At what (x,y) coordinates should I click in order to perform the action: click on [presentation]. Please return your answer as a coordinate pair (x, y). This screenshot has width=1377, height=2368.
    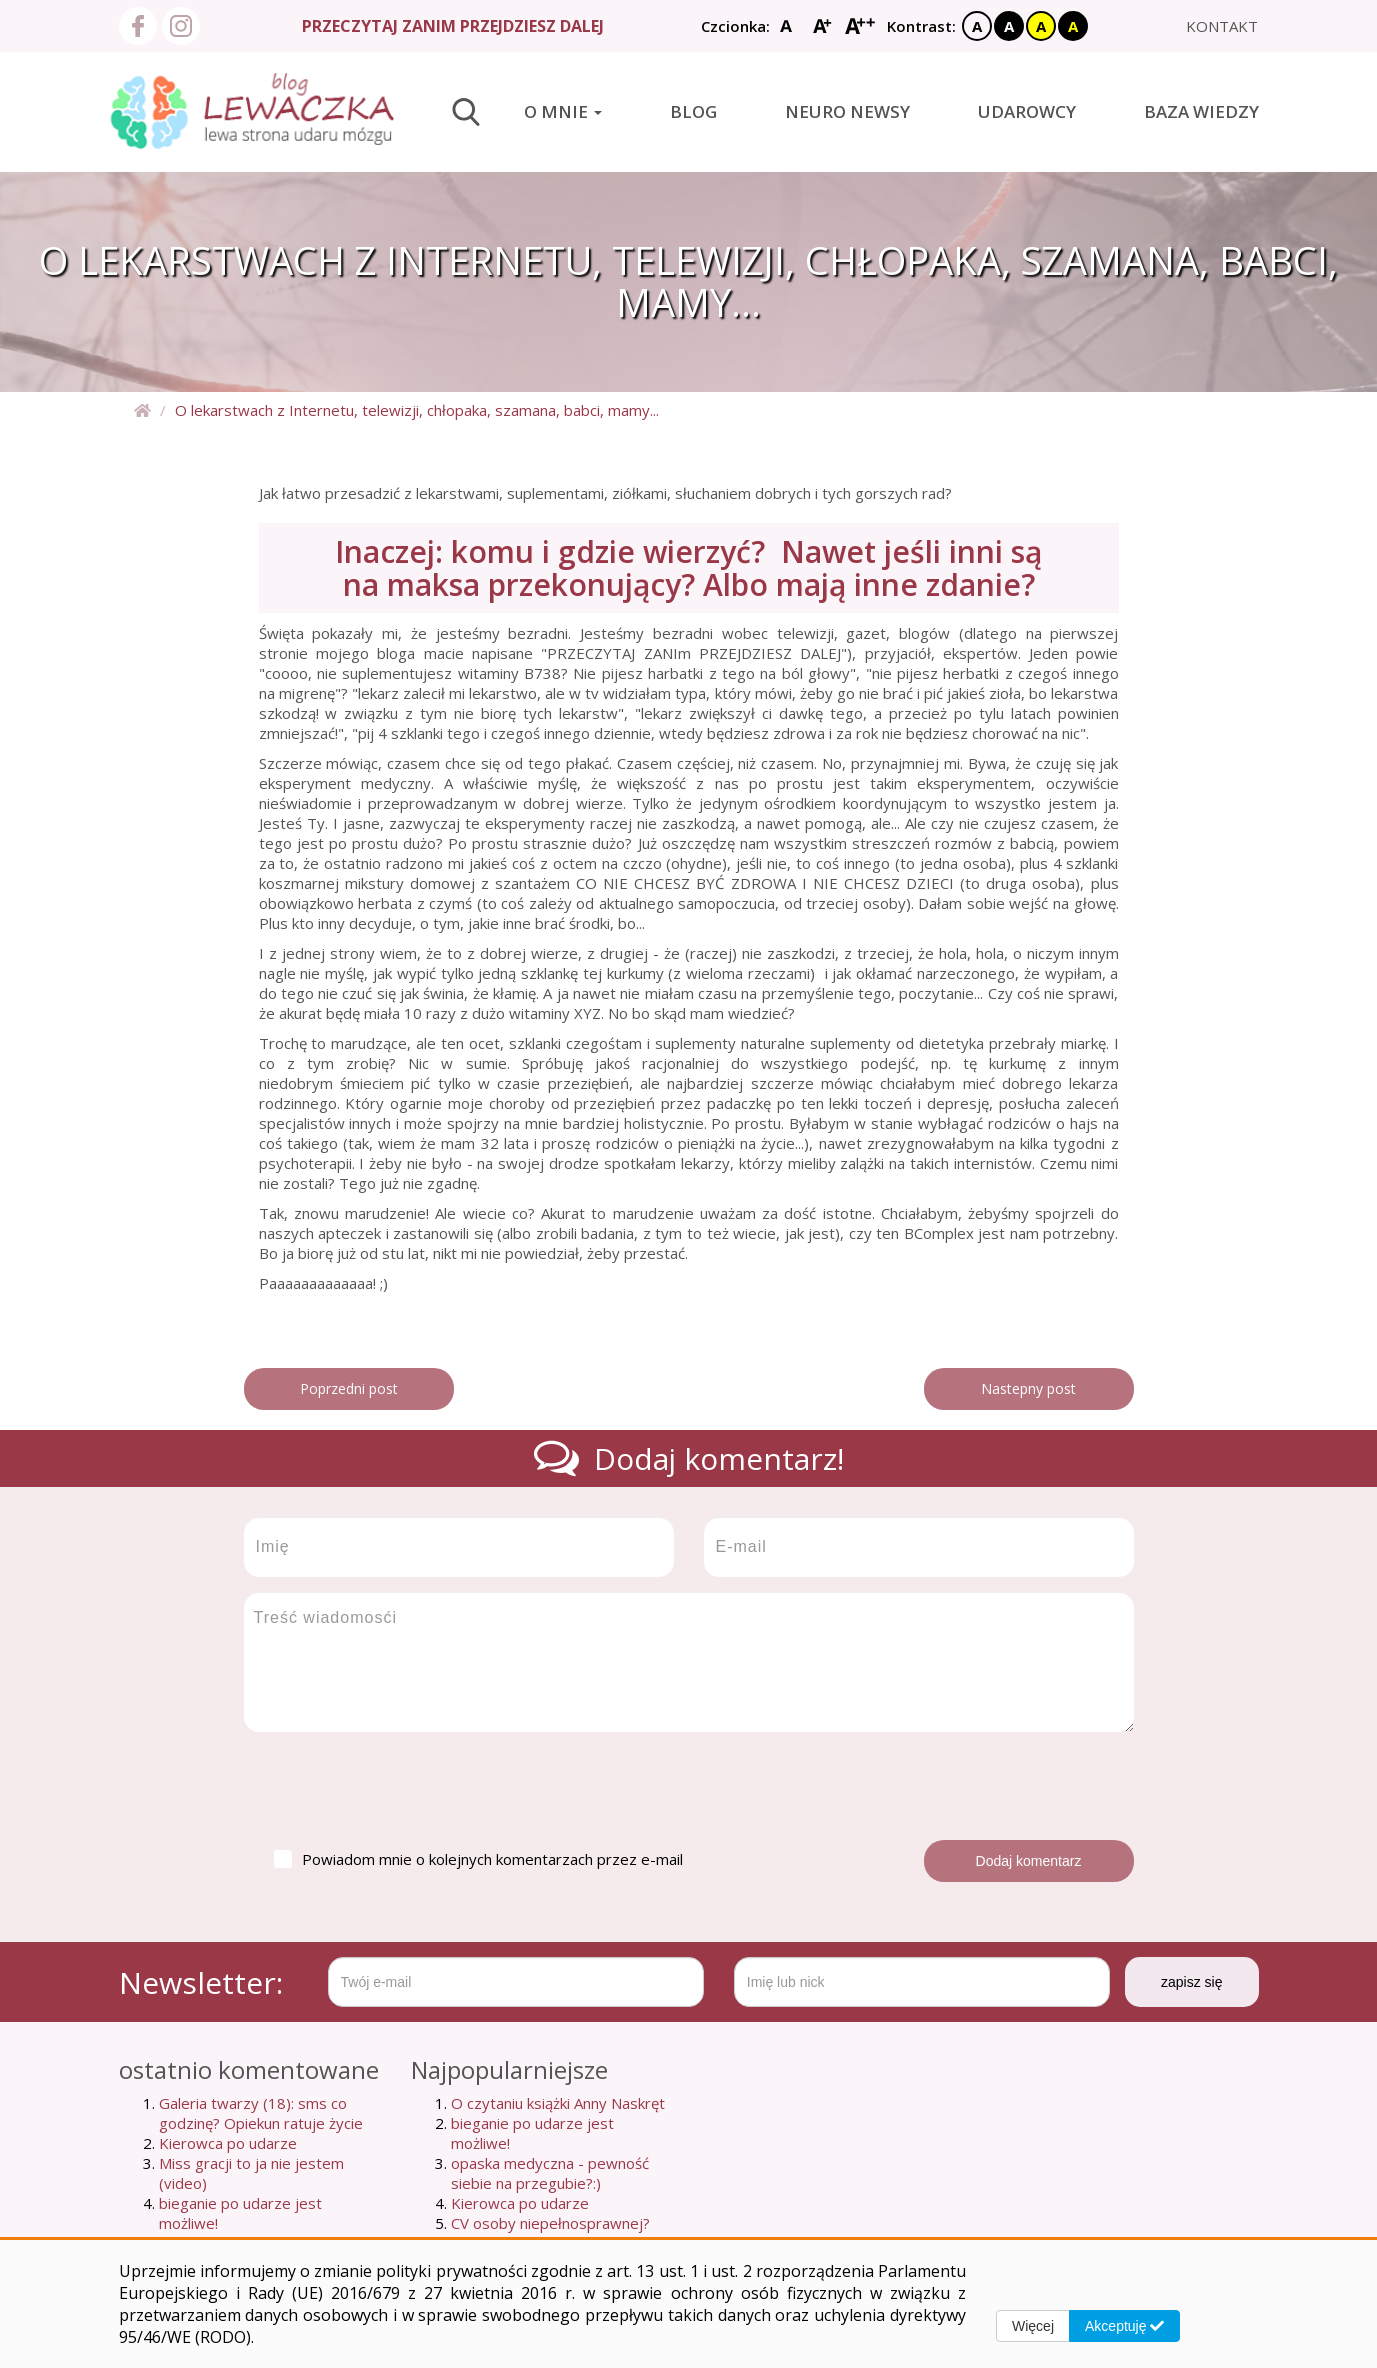
    Looking at the image, I should click on (396, 1786).